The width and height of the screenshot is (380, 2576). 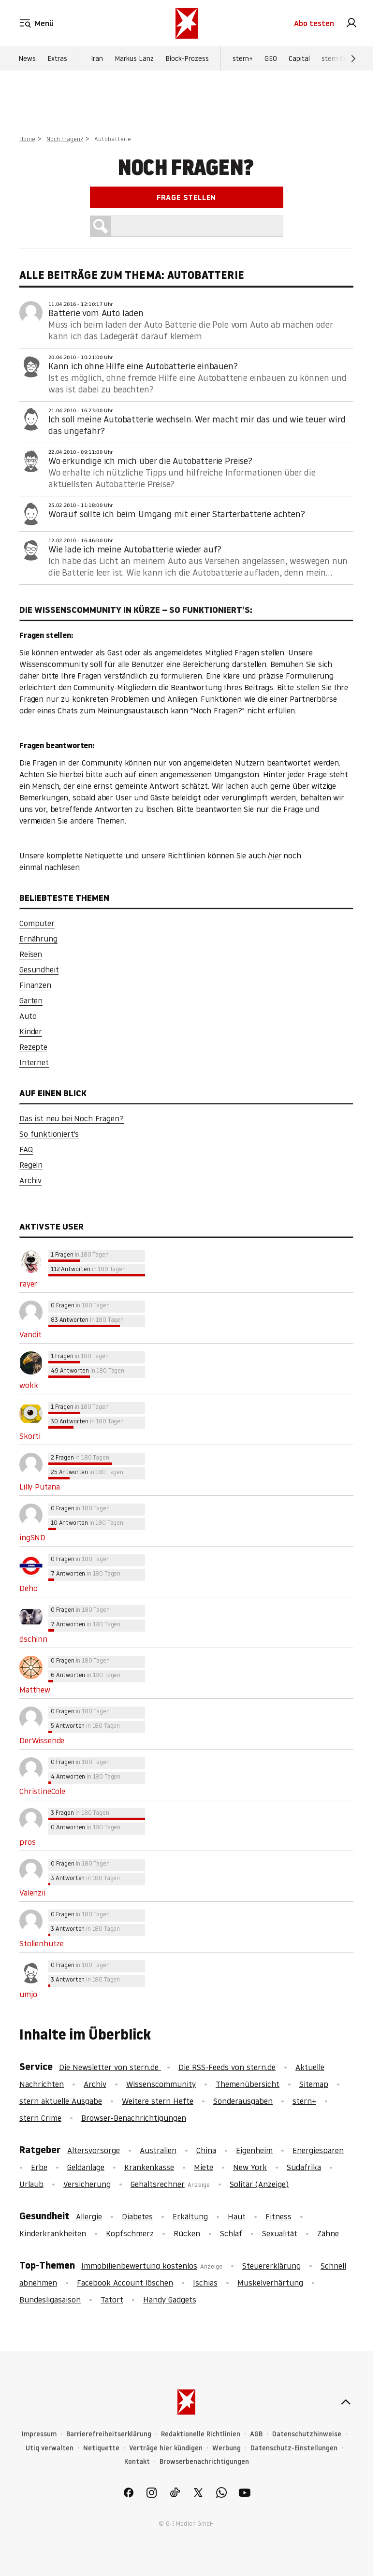 I want to click on Fitness, so click(x=278, y=2216).